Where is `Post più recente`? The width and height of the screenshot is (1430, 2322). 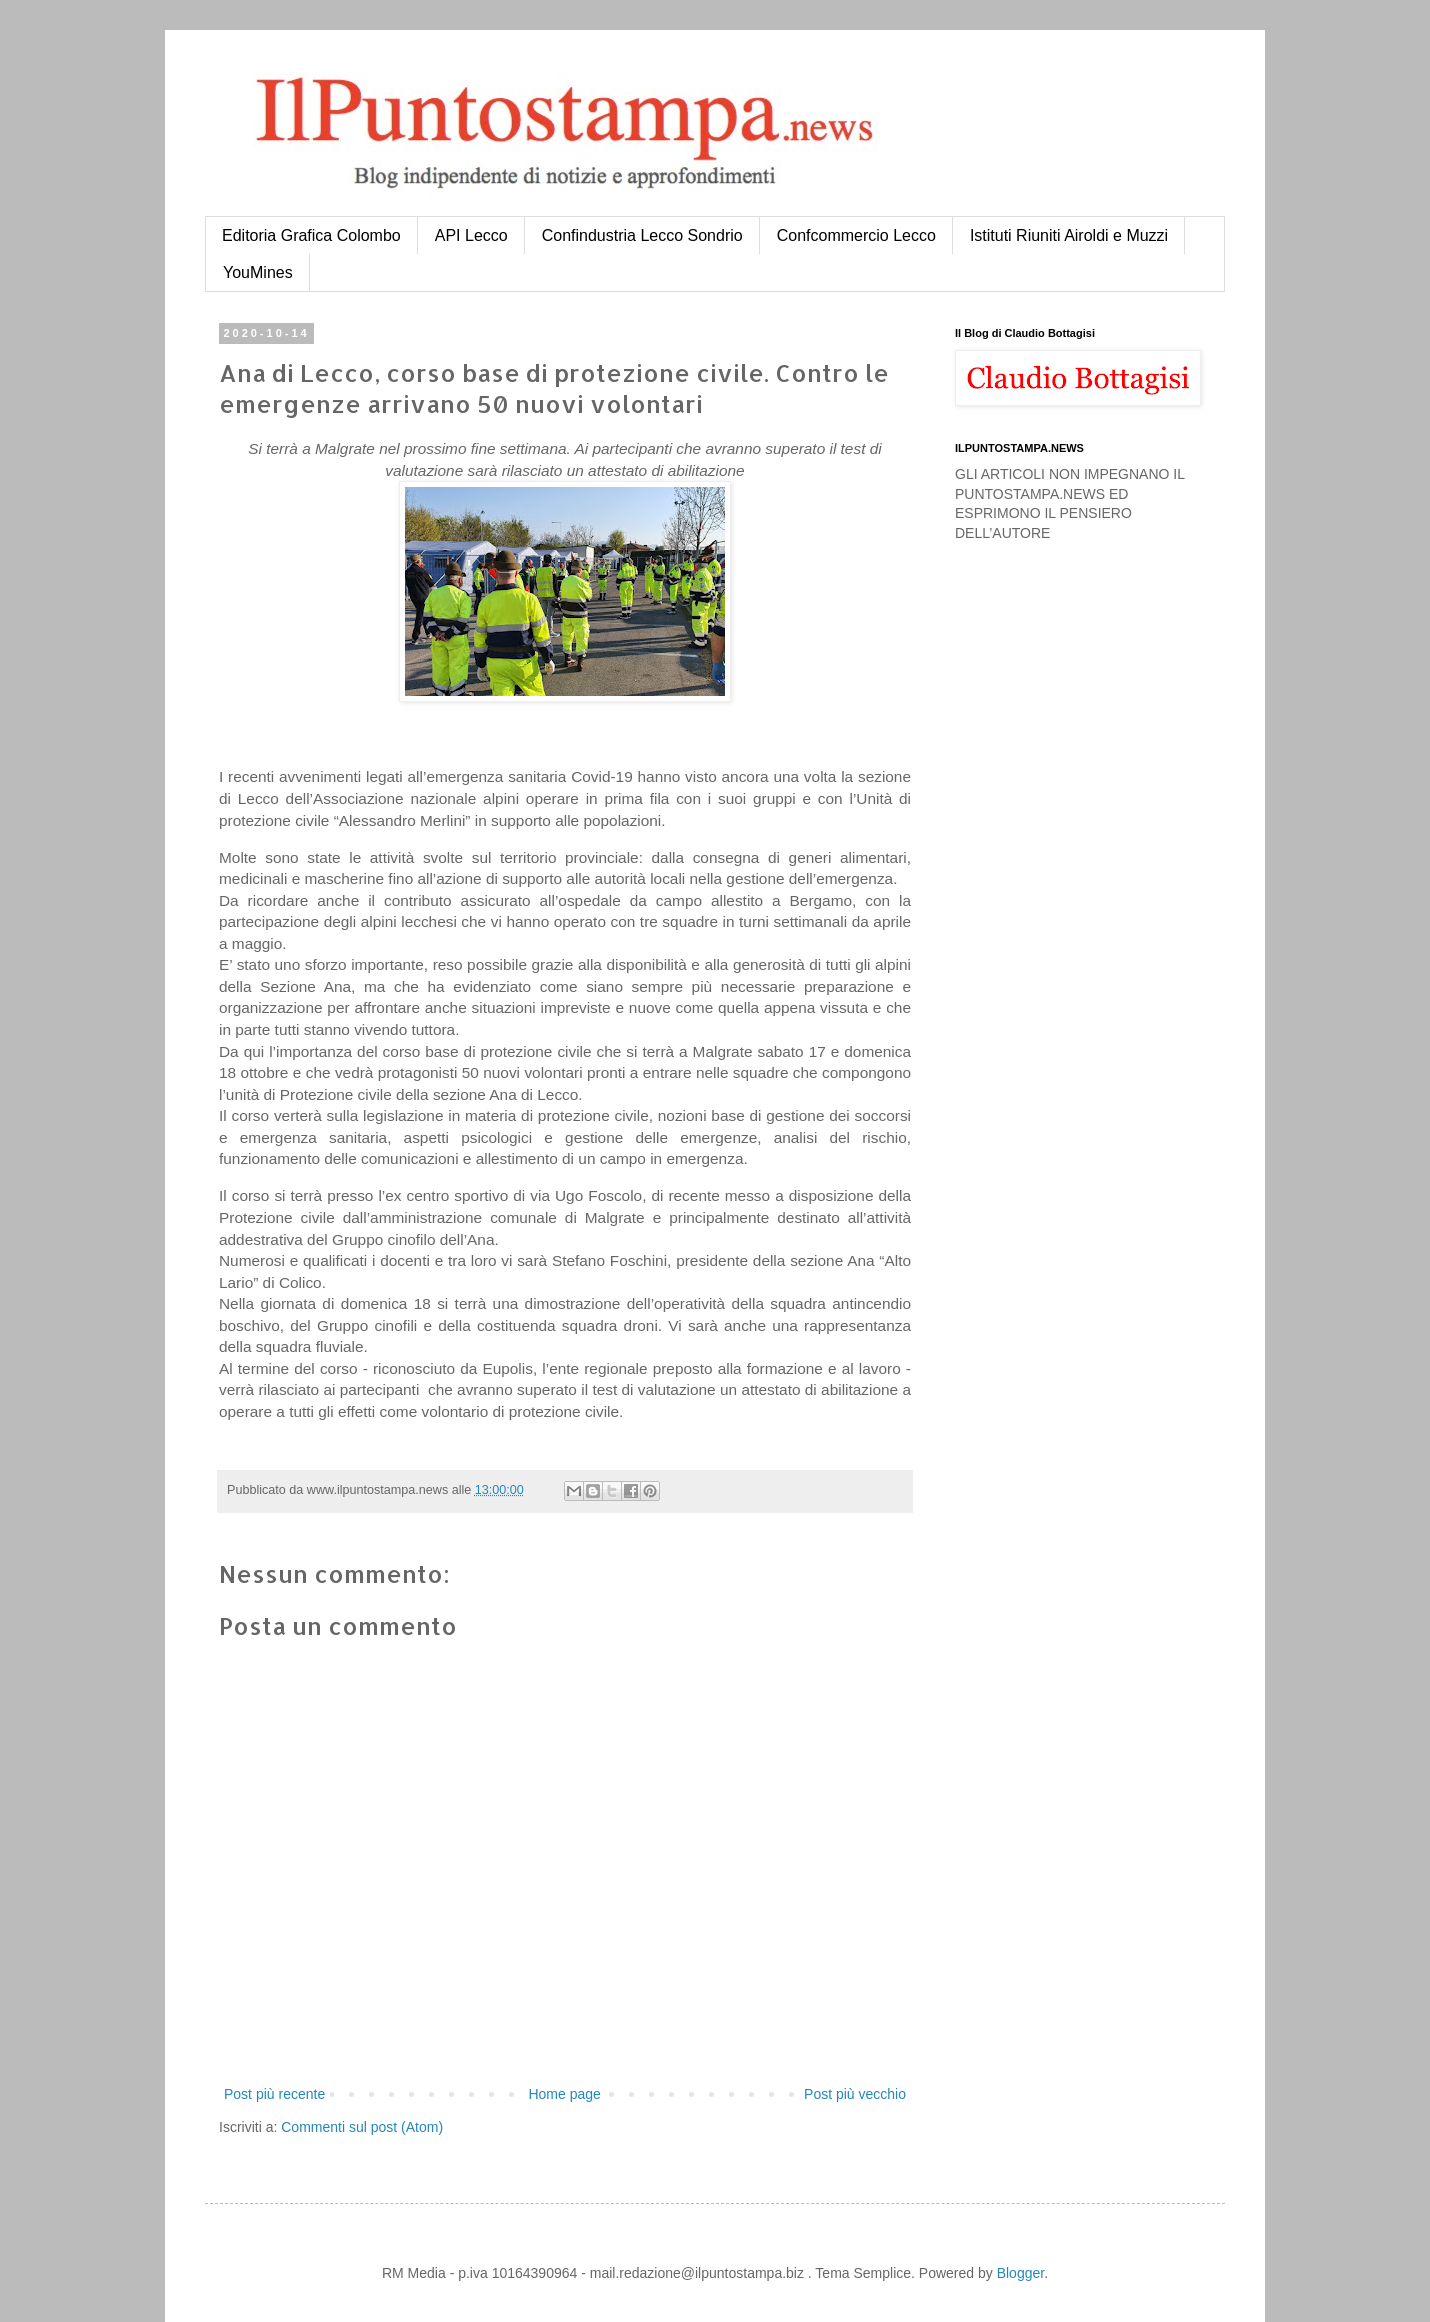 Post più recente is located at coordinates (274, 2094).